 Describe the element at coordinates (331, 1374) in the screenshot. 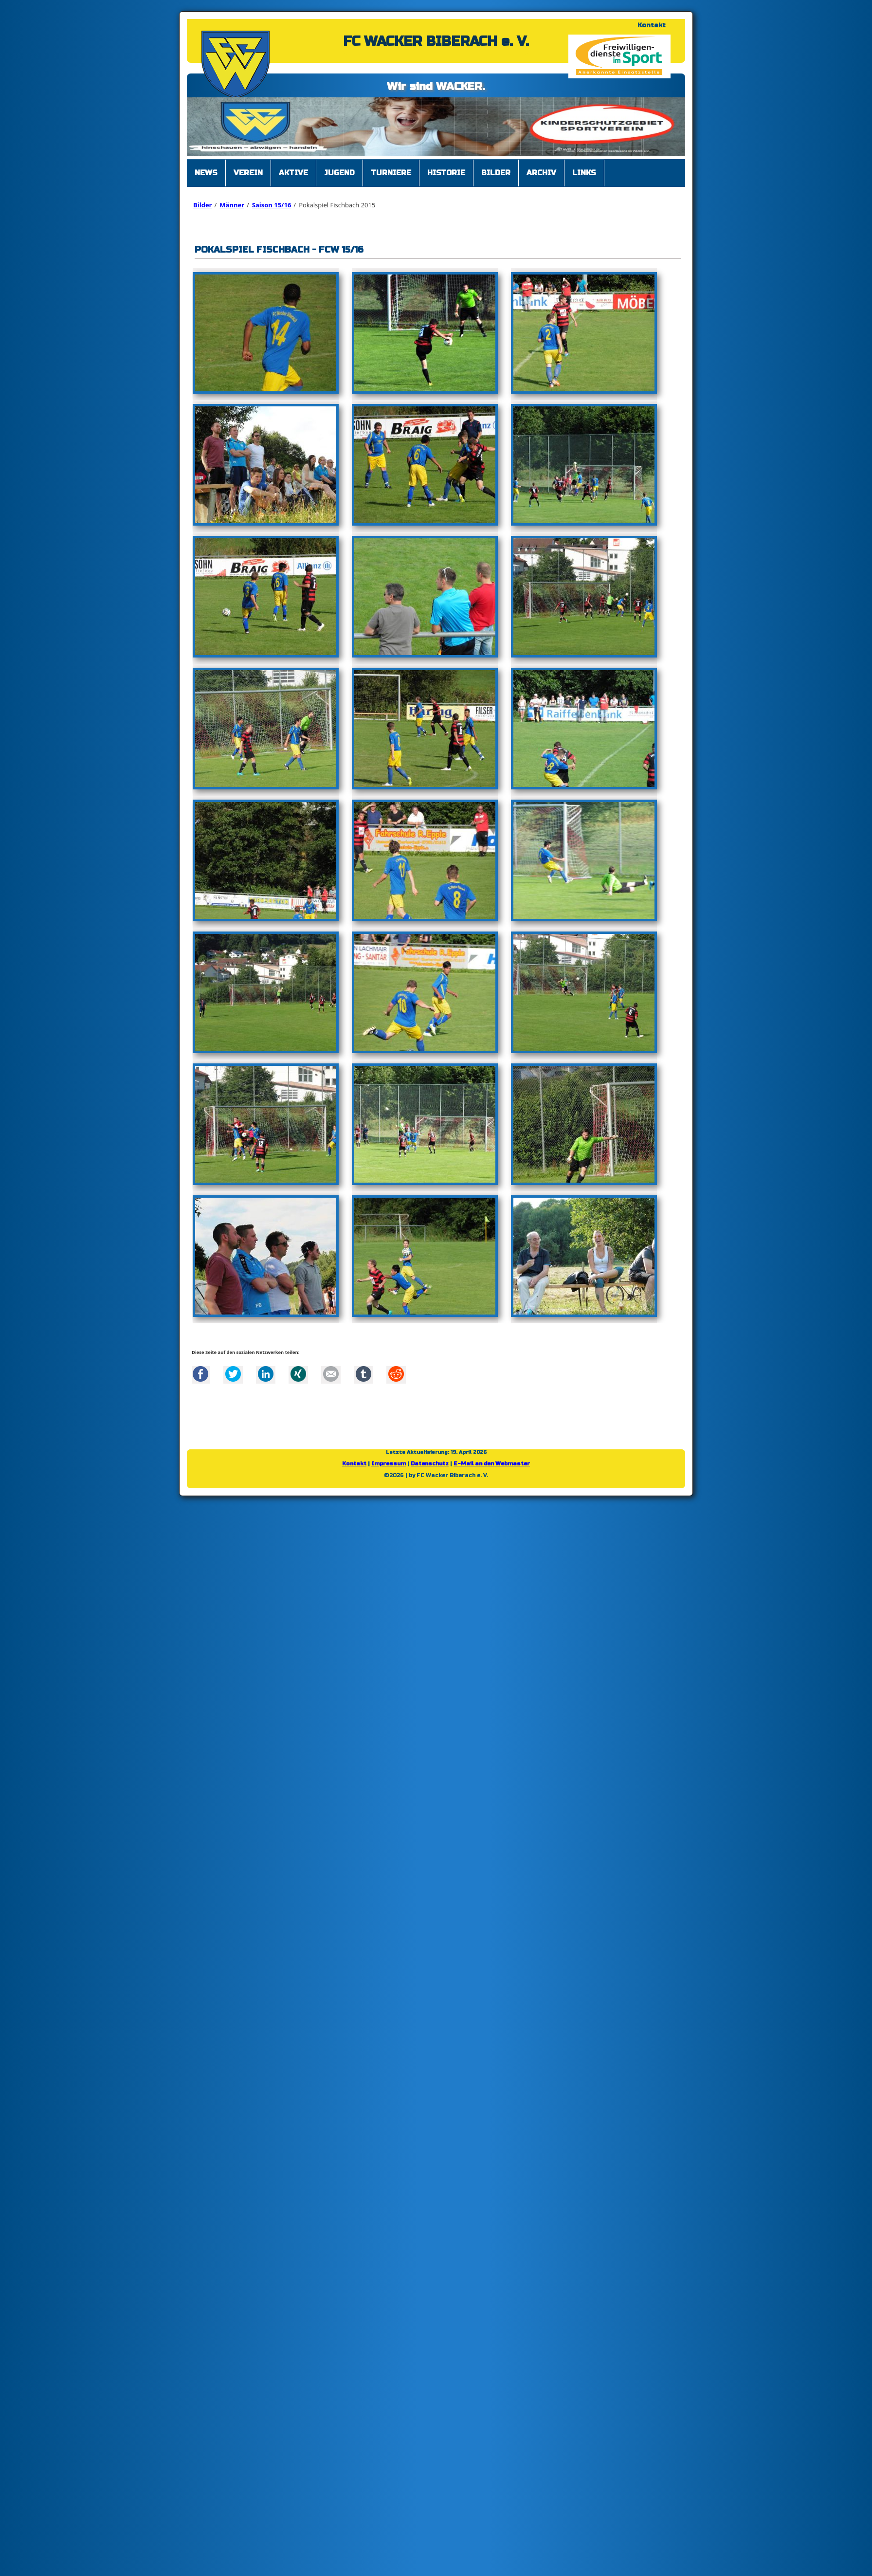

I see `Mail` at that location.